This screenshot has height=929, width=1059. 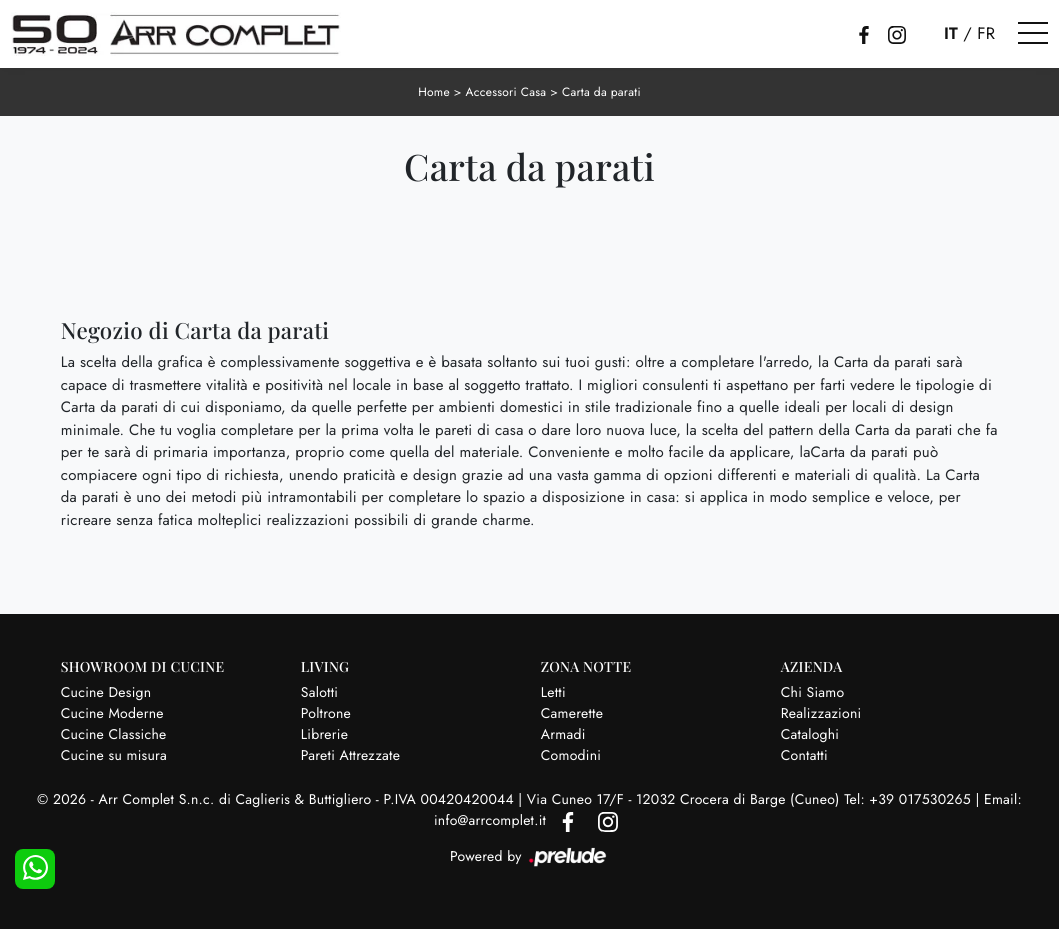 I want to click on Cataloghi, so click(x=810, y=735).